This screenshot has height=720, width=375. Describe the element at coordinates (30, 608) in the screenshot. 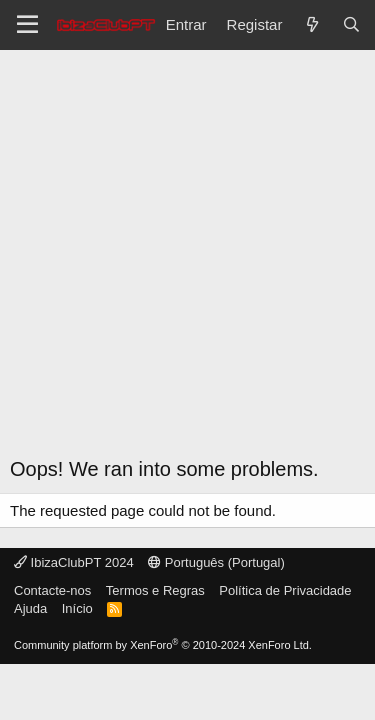

I see `Ajuda` at that location.